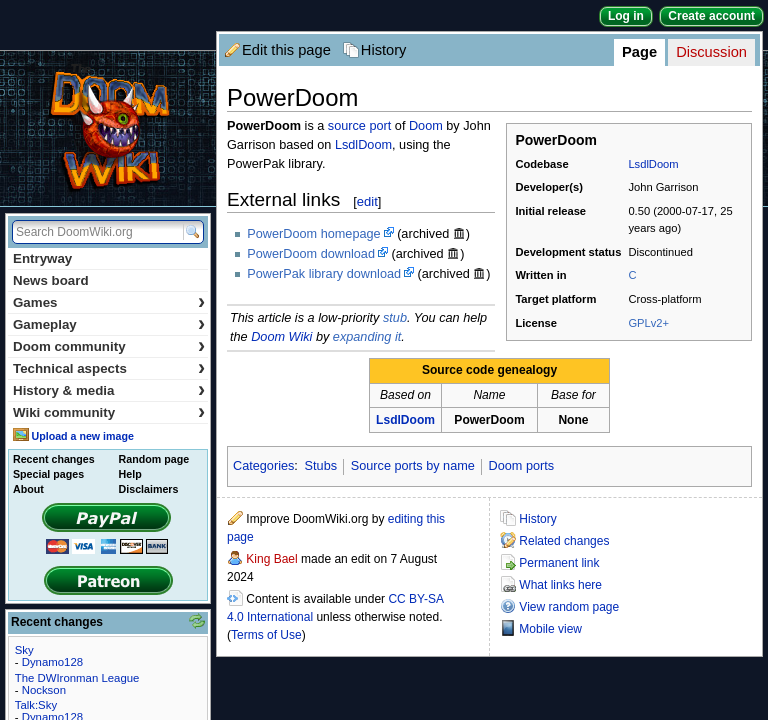 The image size is (768, 720). Describe the element at coordinates (564, 541) in the screenshot. I see `Related changes` at that location.